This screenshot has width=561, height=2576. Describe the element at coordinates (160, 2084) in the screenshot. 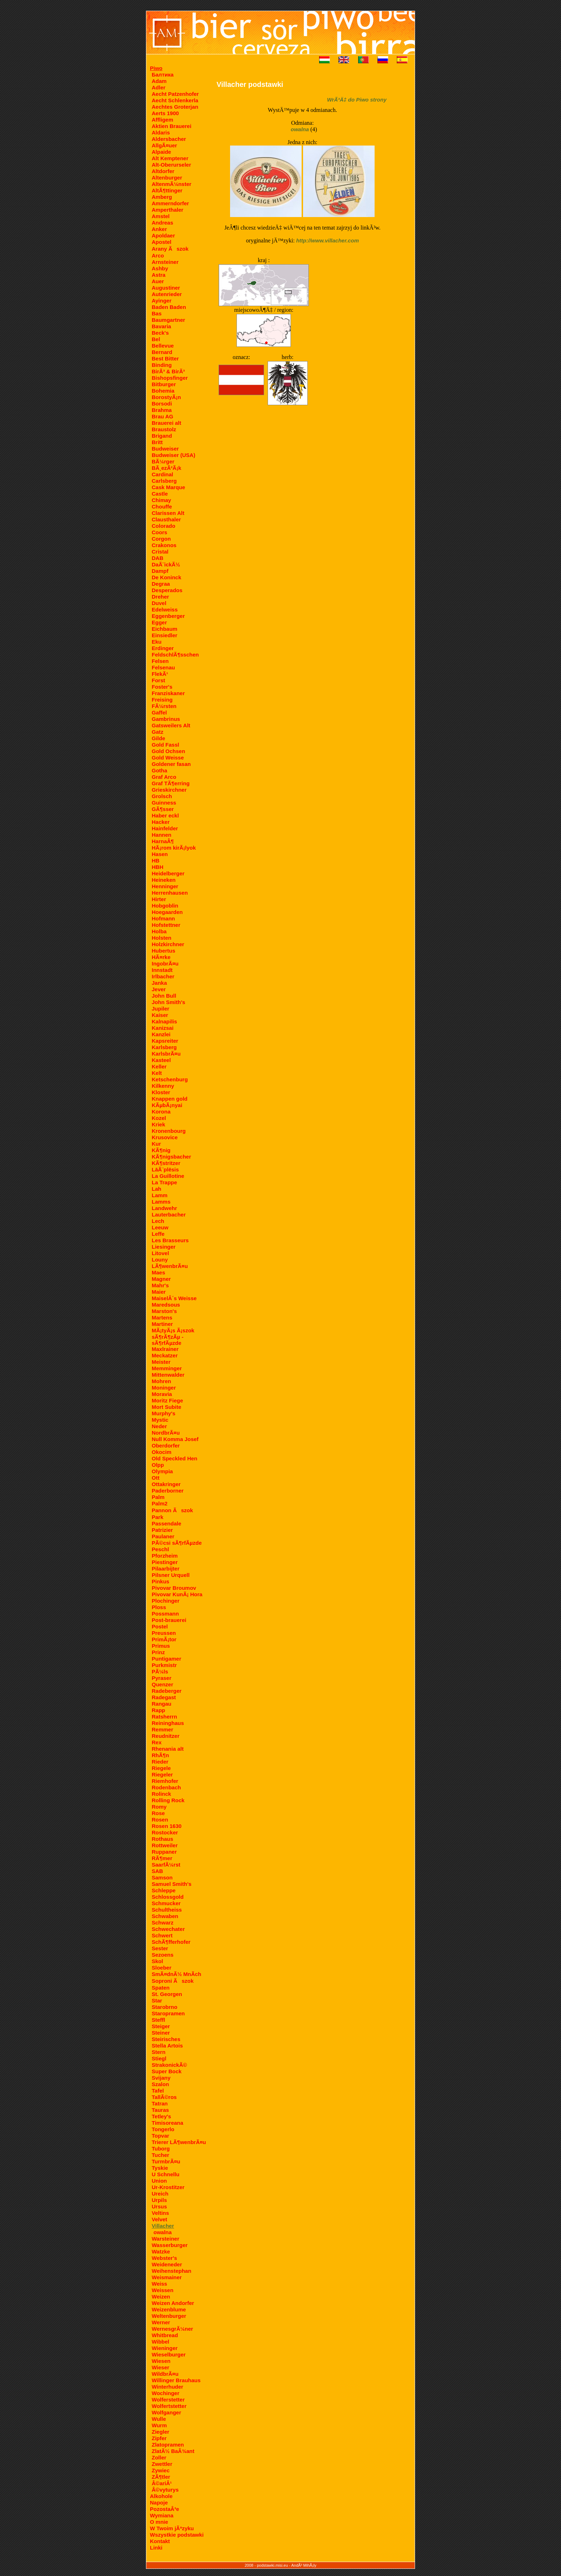

I see `Szalon` at that location.